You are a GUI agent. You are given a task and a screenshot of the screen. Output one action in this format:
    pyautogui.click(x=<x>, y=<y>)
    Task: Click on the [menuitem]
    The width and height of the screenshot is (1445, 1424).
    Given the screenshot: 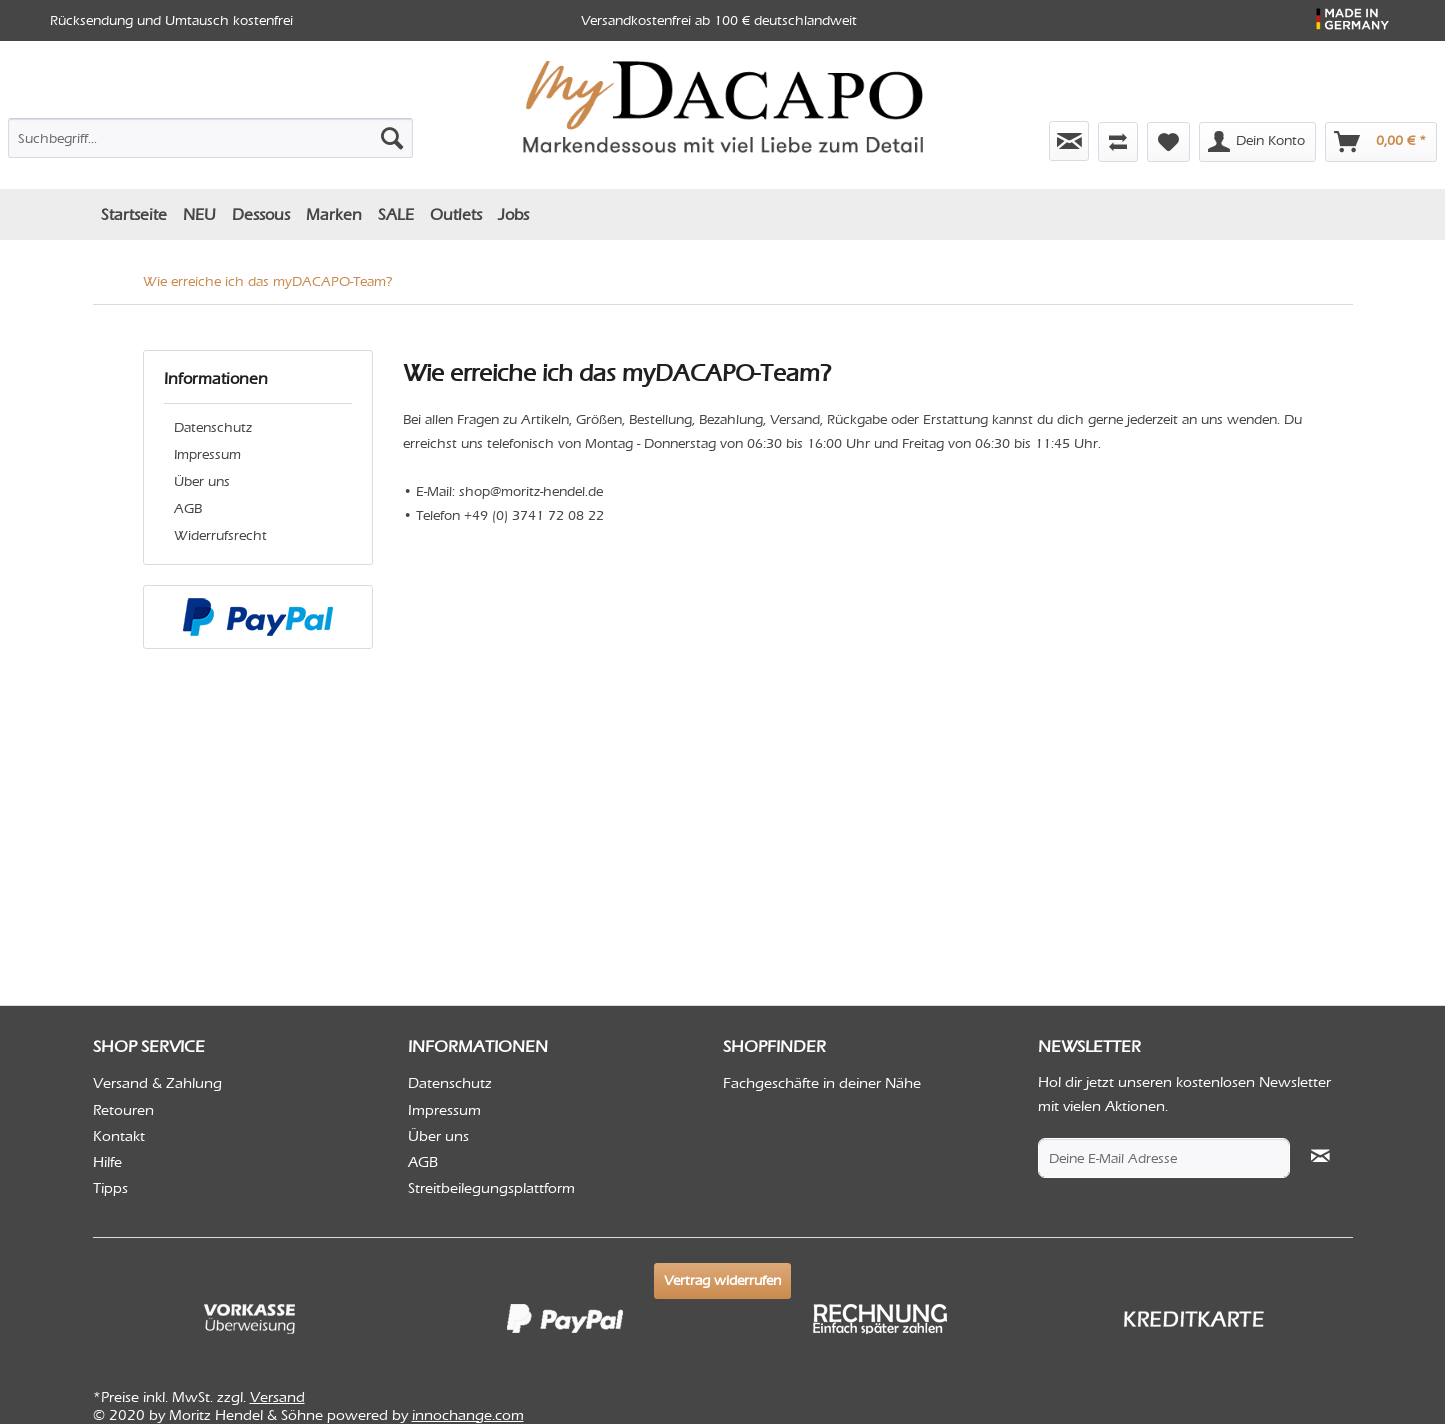 What is the action you would take?
    pyautogui.click(x=210, y=134)
    